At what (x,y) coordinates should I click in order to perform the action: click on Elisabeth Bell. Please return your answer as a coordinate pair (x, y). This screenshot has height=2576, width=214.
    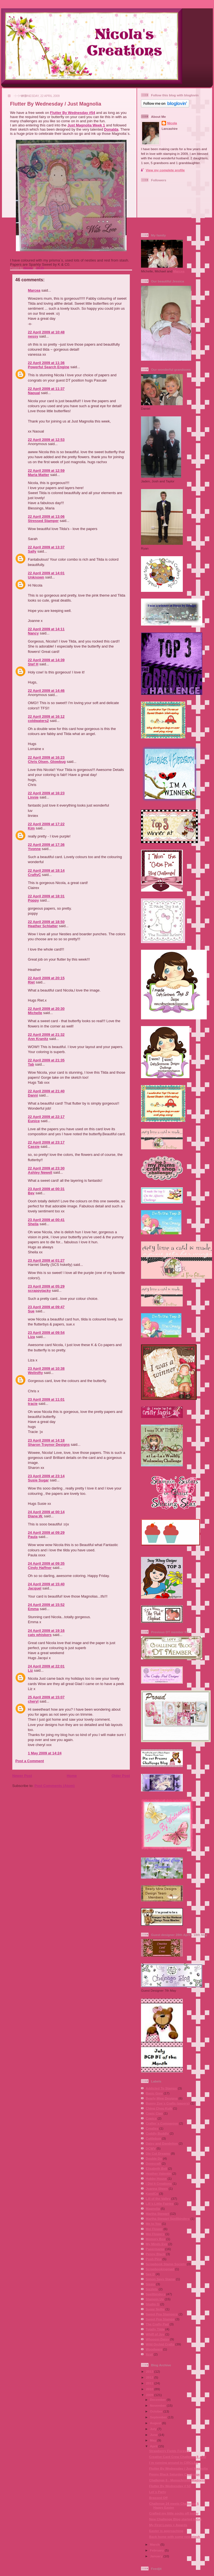
    Looking at the image, I should click on (156, 2168).